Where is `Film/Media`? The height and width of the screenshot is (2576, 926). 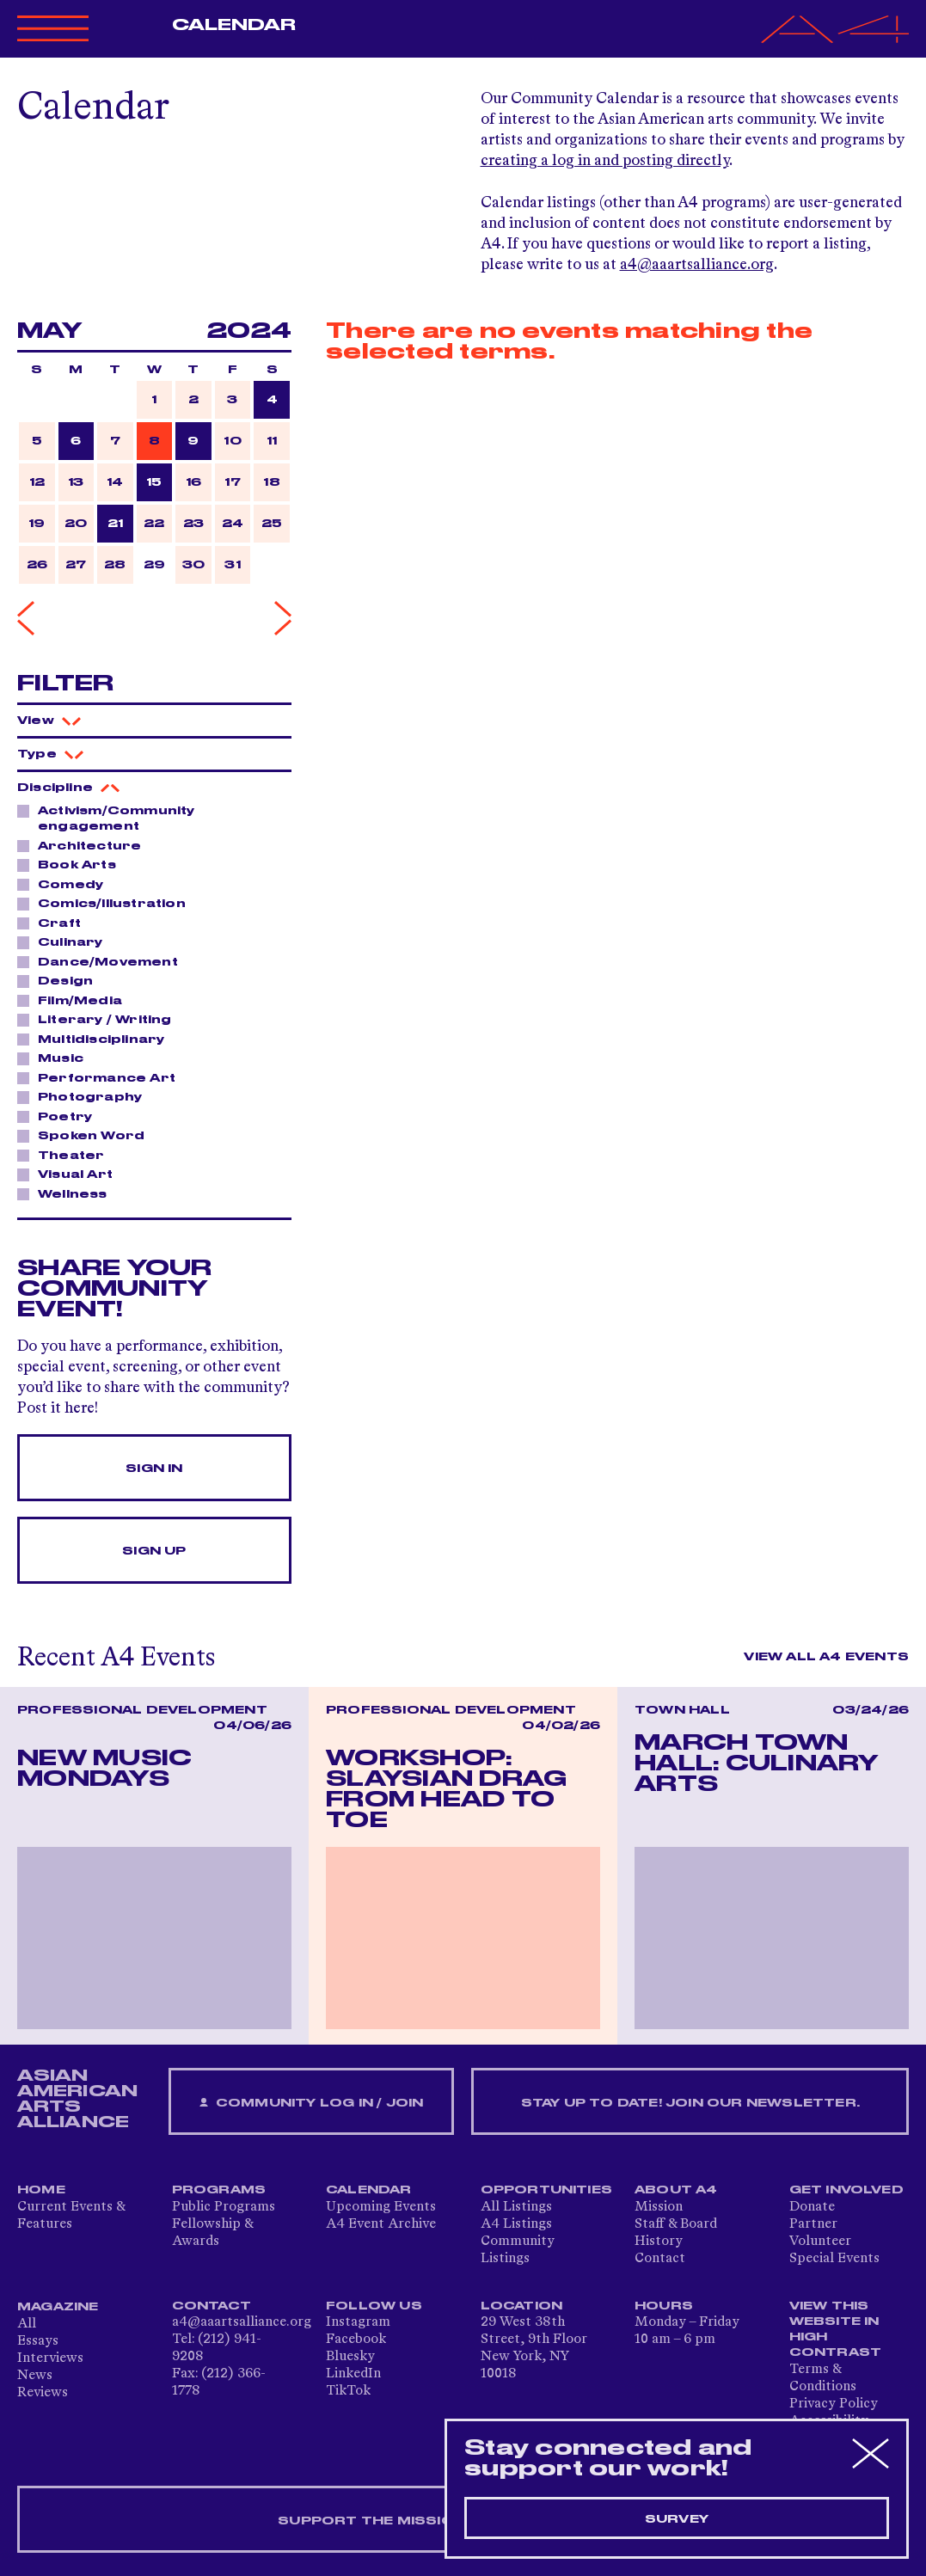 Film/Media is located at coordinates (75, 1000).